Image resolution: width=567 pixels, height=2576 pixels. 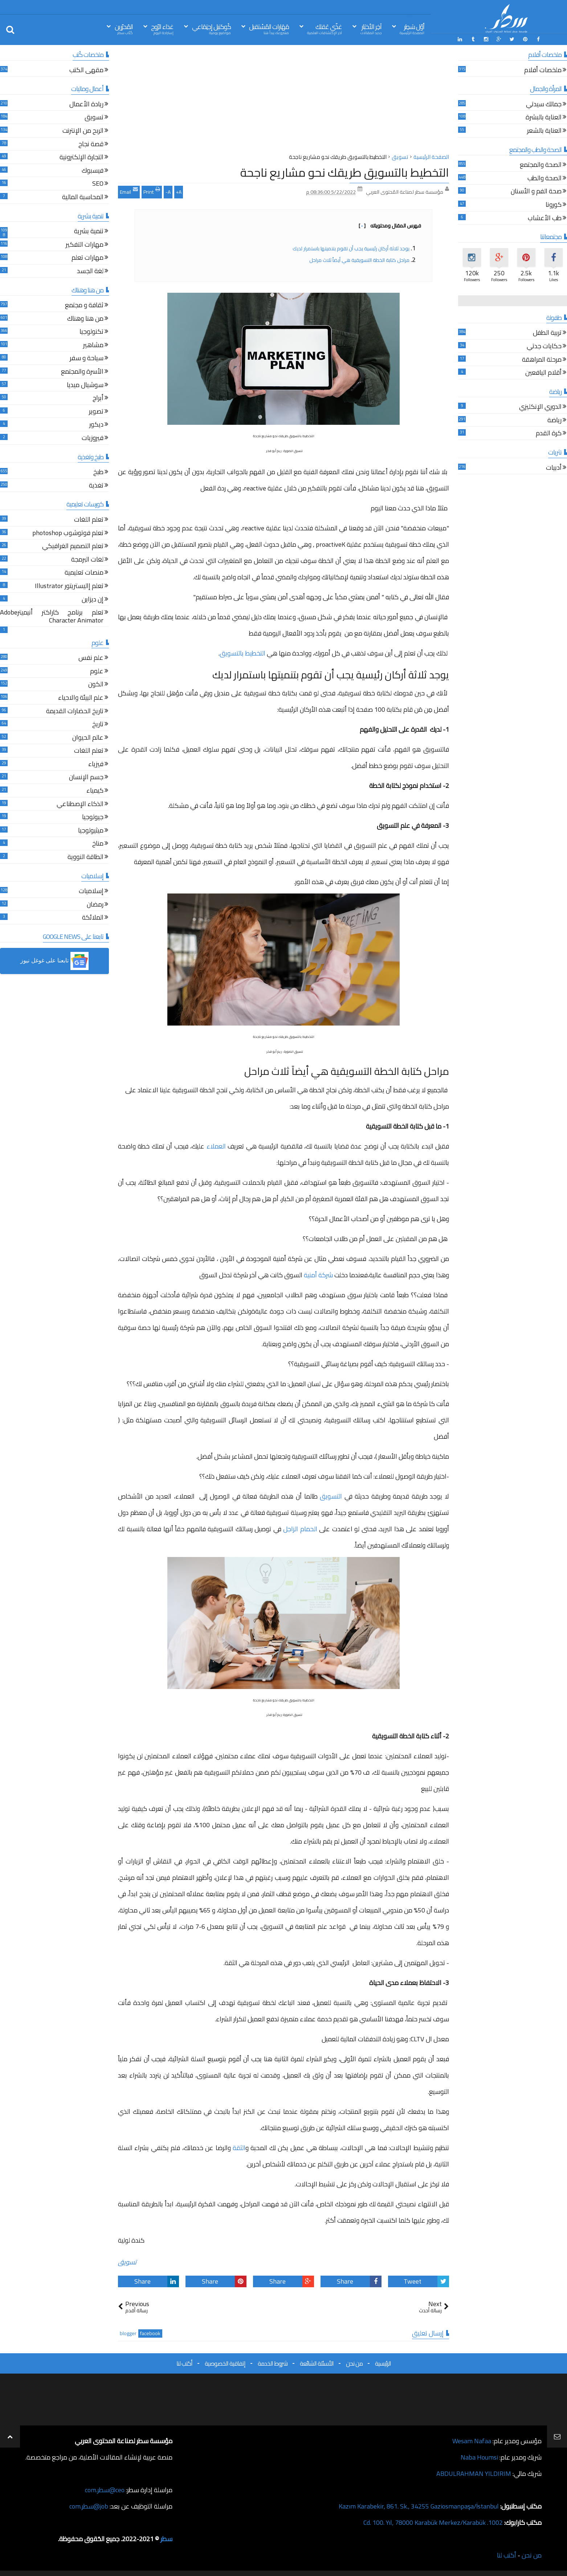 I want to click on العملاء, so click(x=216, y=1146).